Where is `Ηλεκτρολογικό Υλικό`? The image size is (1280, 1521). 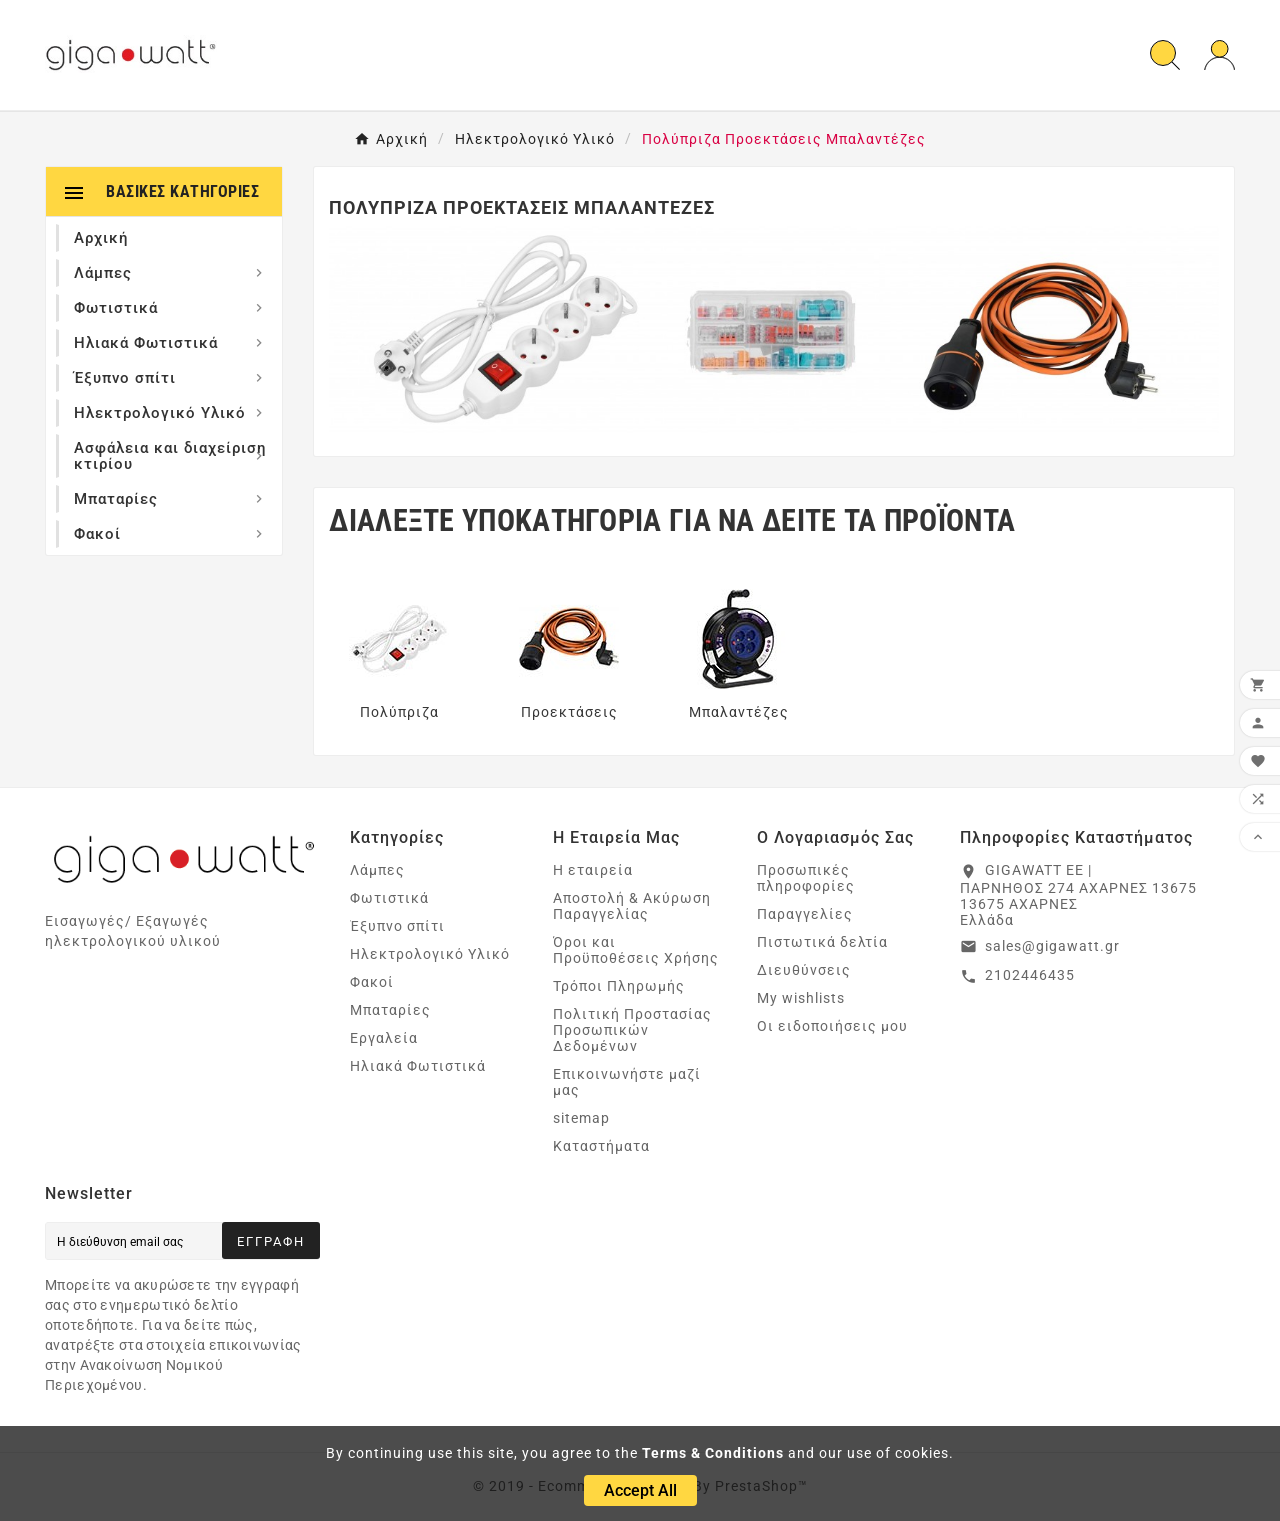
Ηλεκτρολογικό Υλικό is located at coordinates (430, 954).